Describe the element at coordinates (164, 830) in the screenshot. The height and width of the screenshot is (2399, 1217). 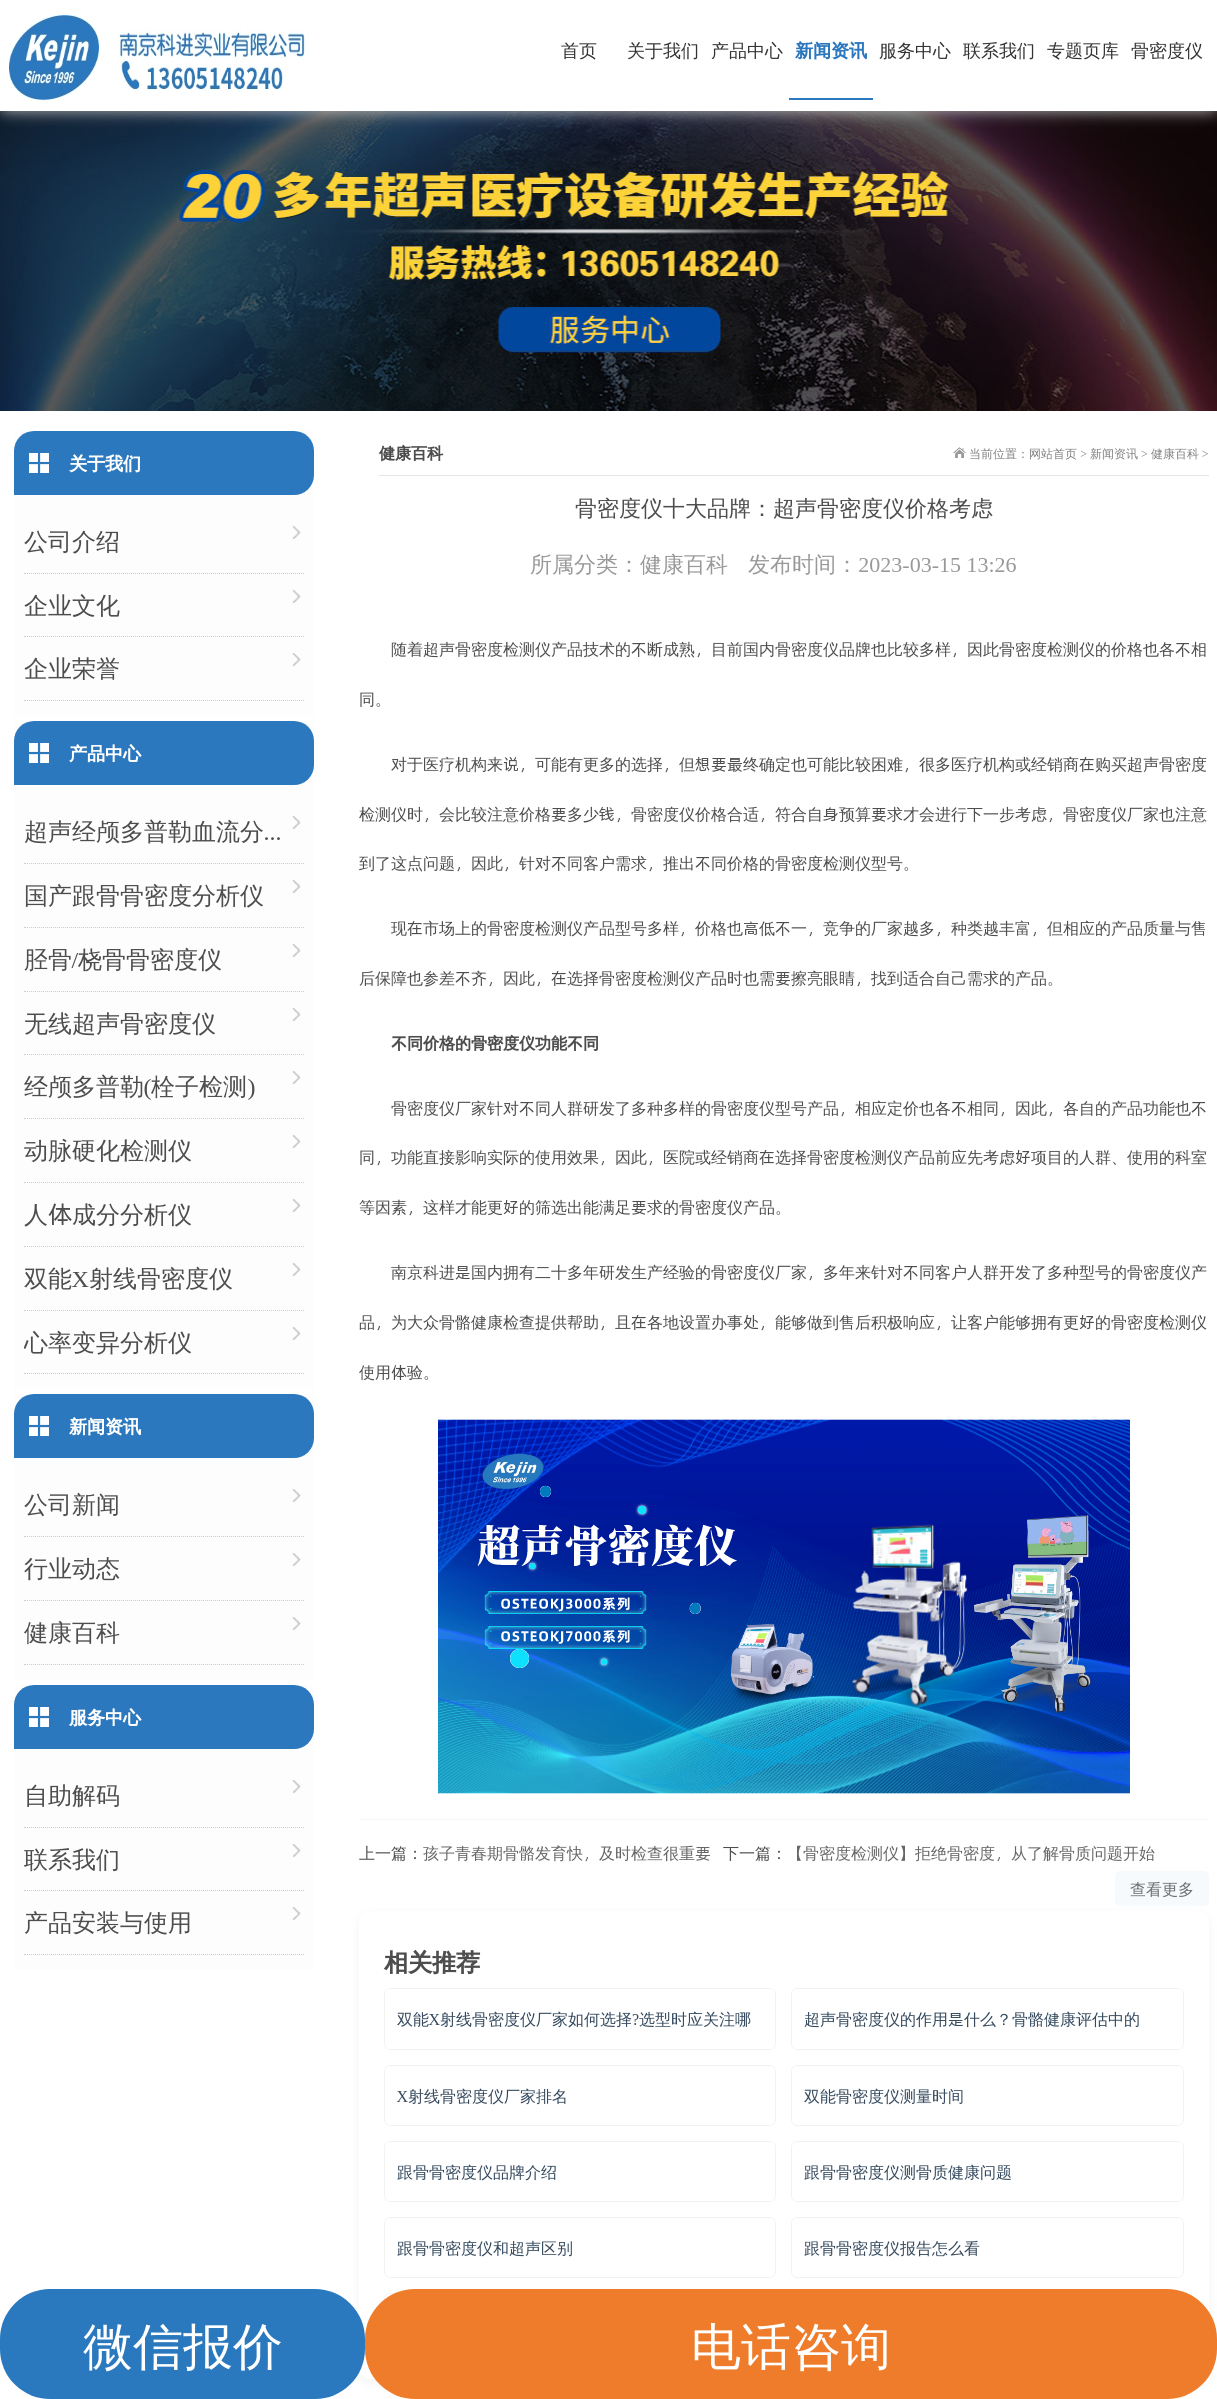
I see `超声经颅多普勒血流分析仪` at that location.